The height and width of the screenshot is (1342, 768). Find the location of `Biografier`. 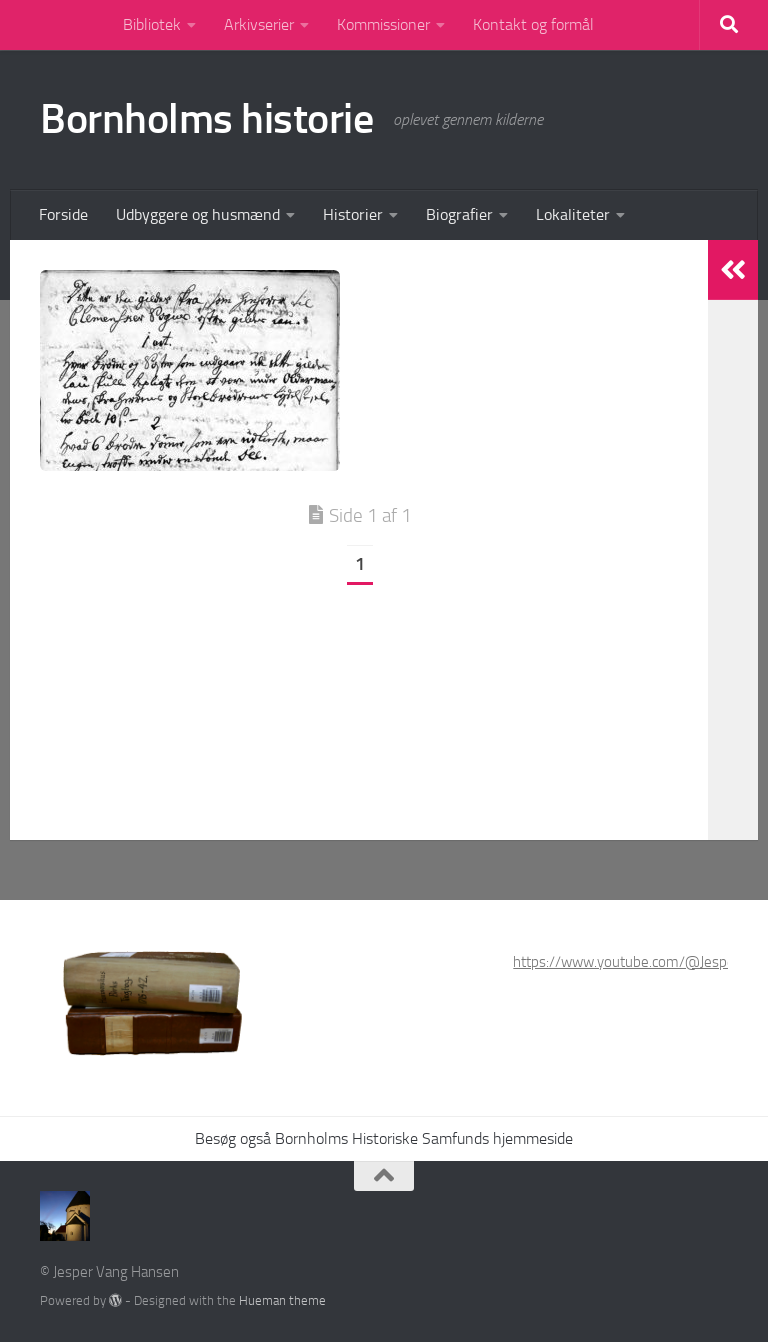

Biografier is located at coordinates (459, 214).